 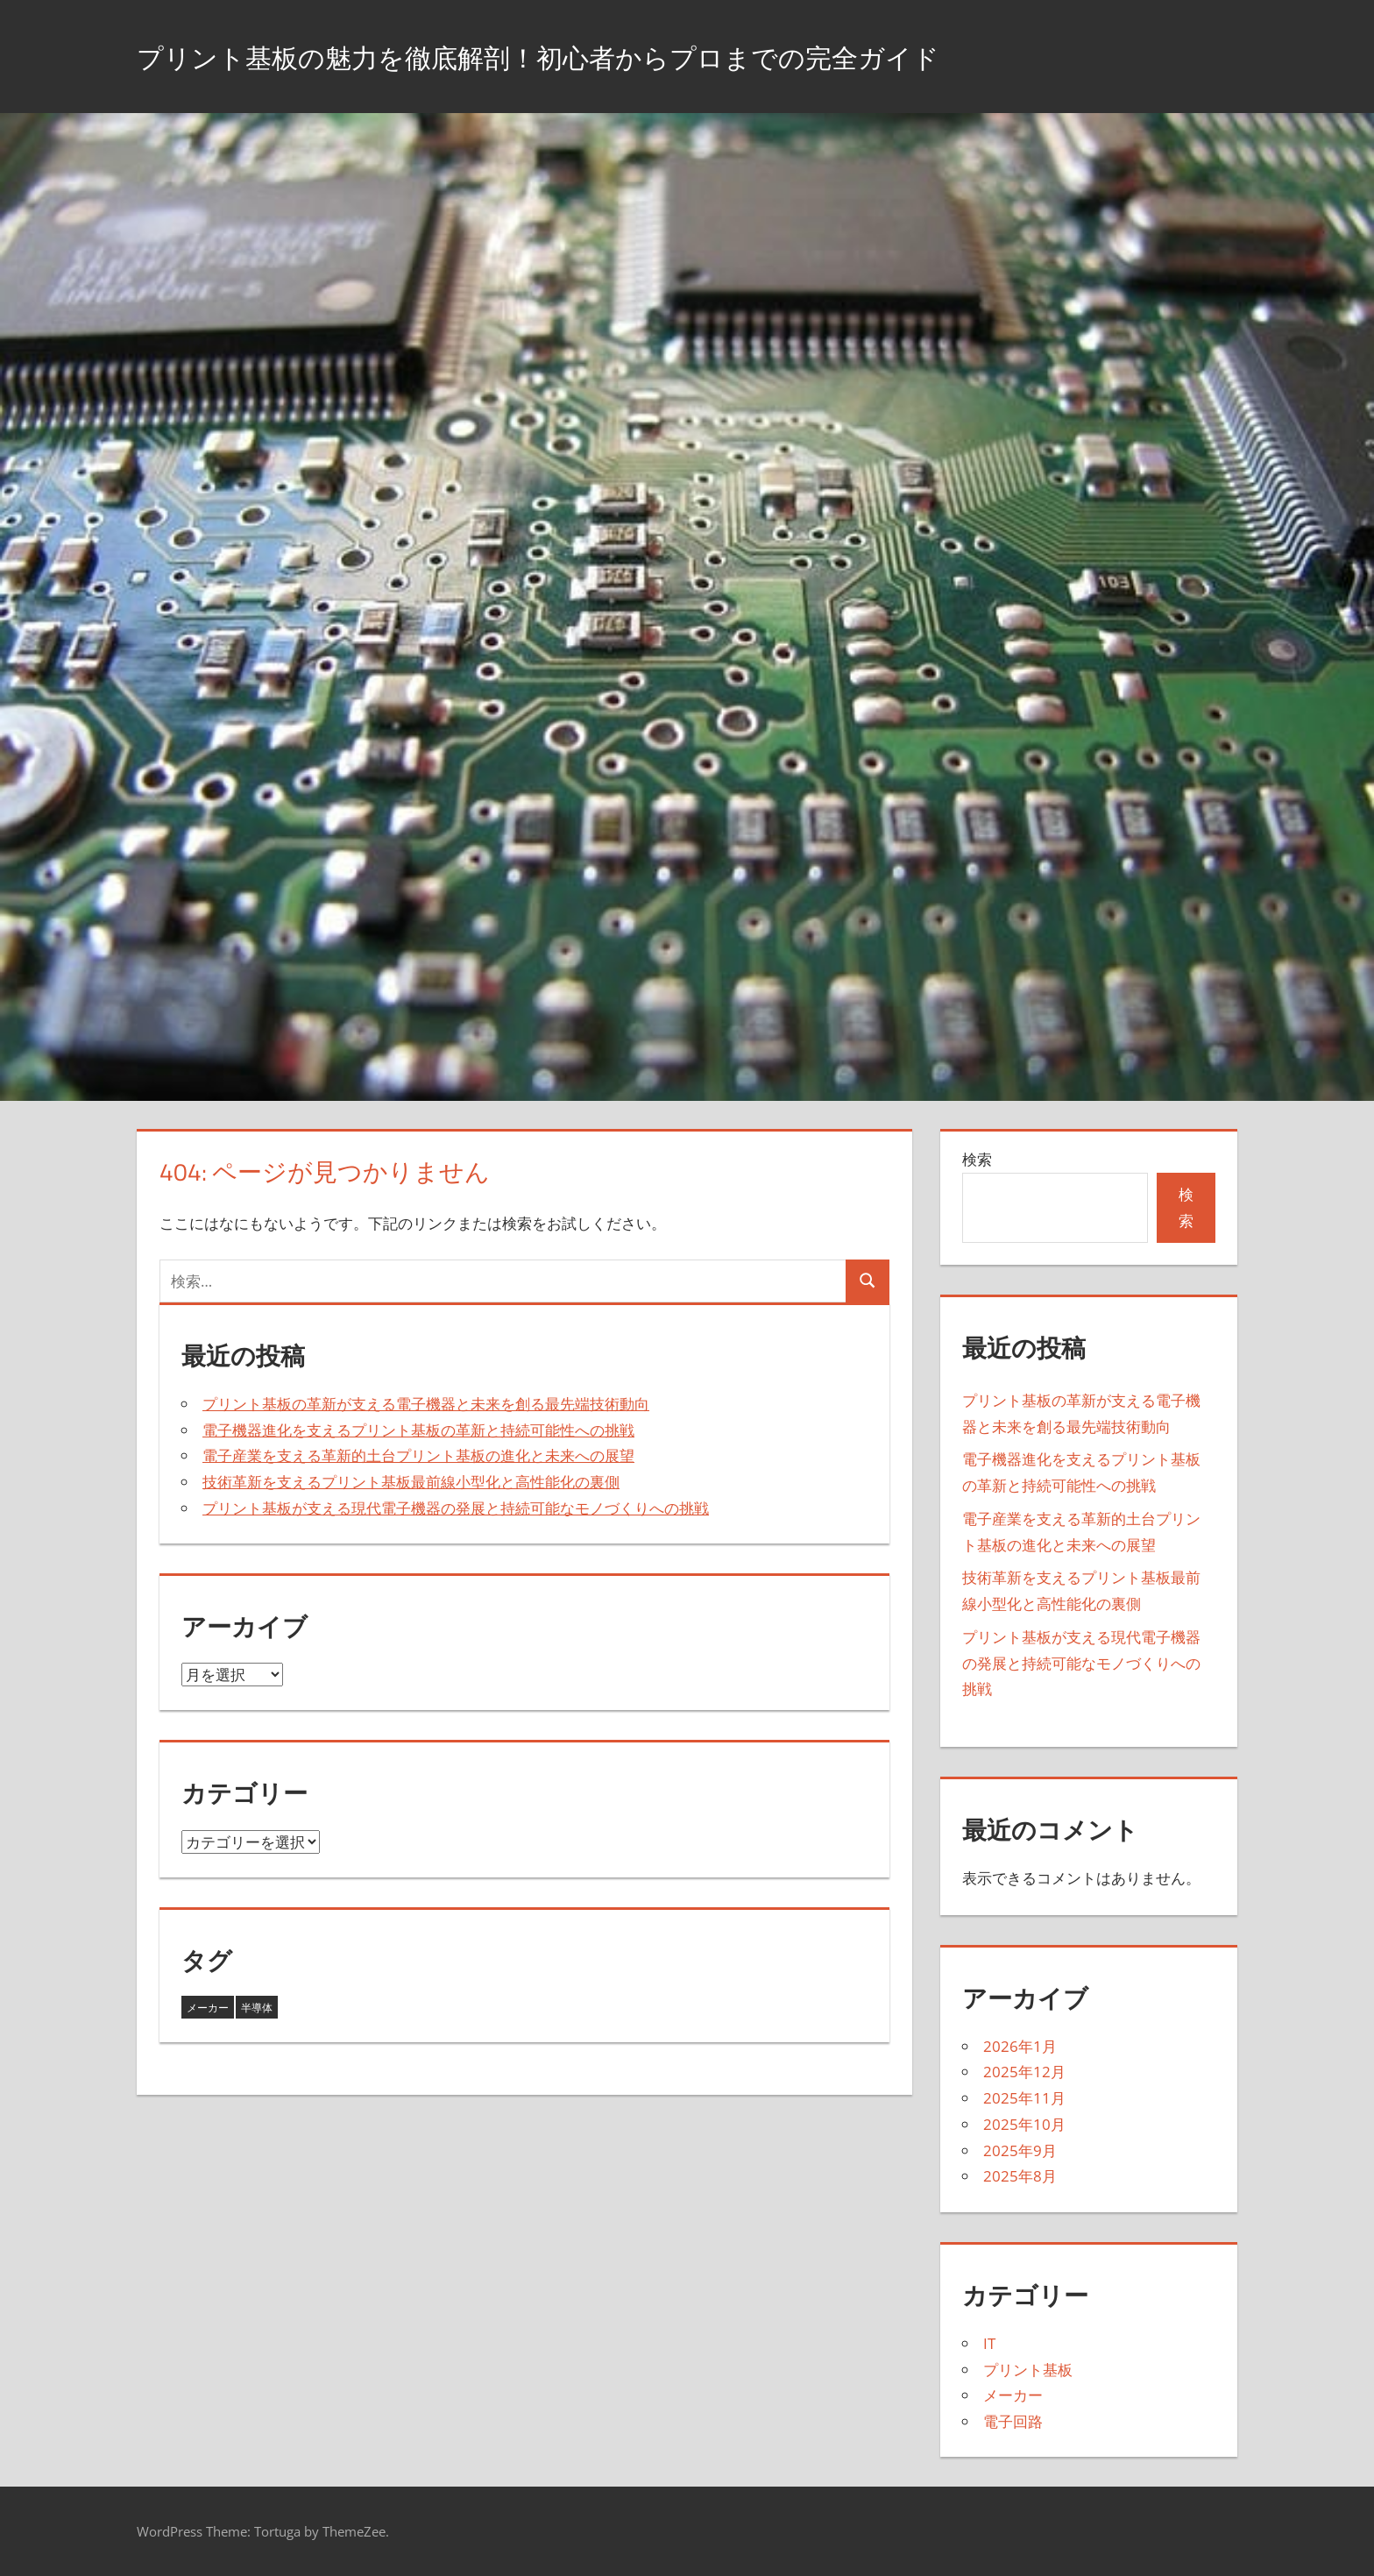 I want to click on プリント基板の魅力を徹底解剖！初心者からプロまでの完全ガイド, so click(x=617, y=56).